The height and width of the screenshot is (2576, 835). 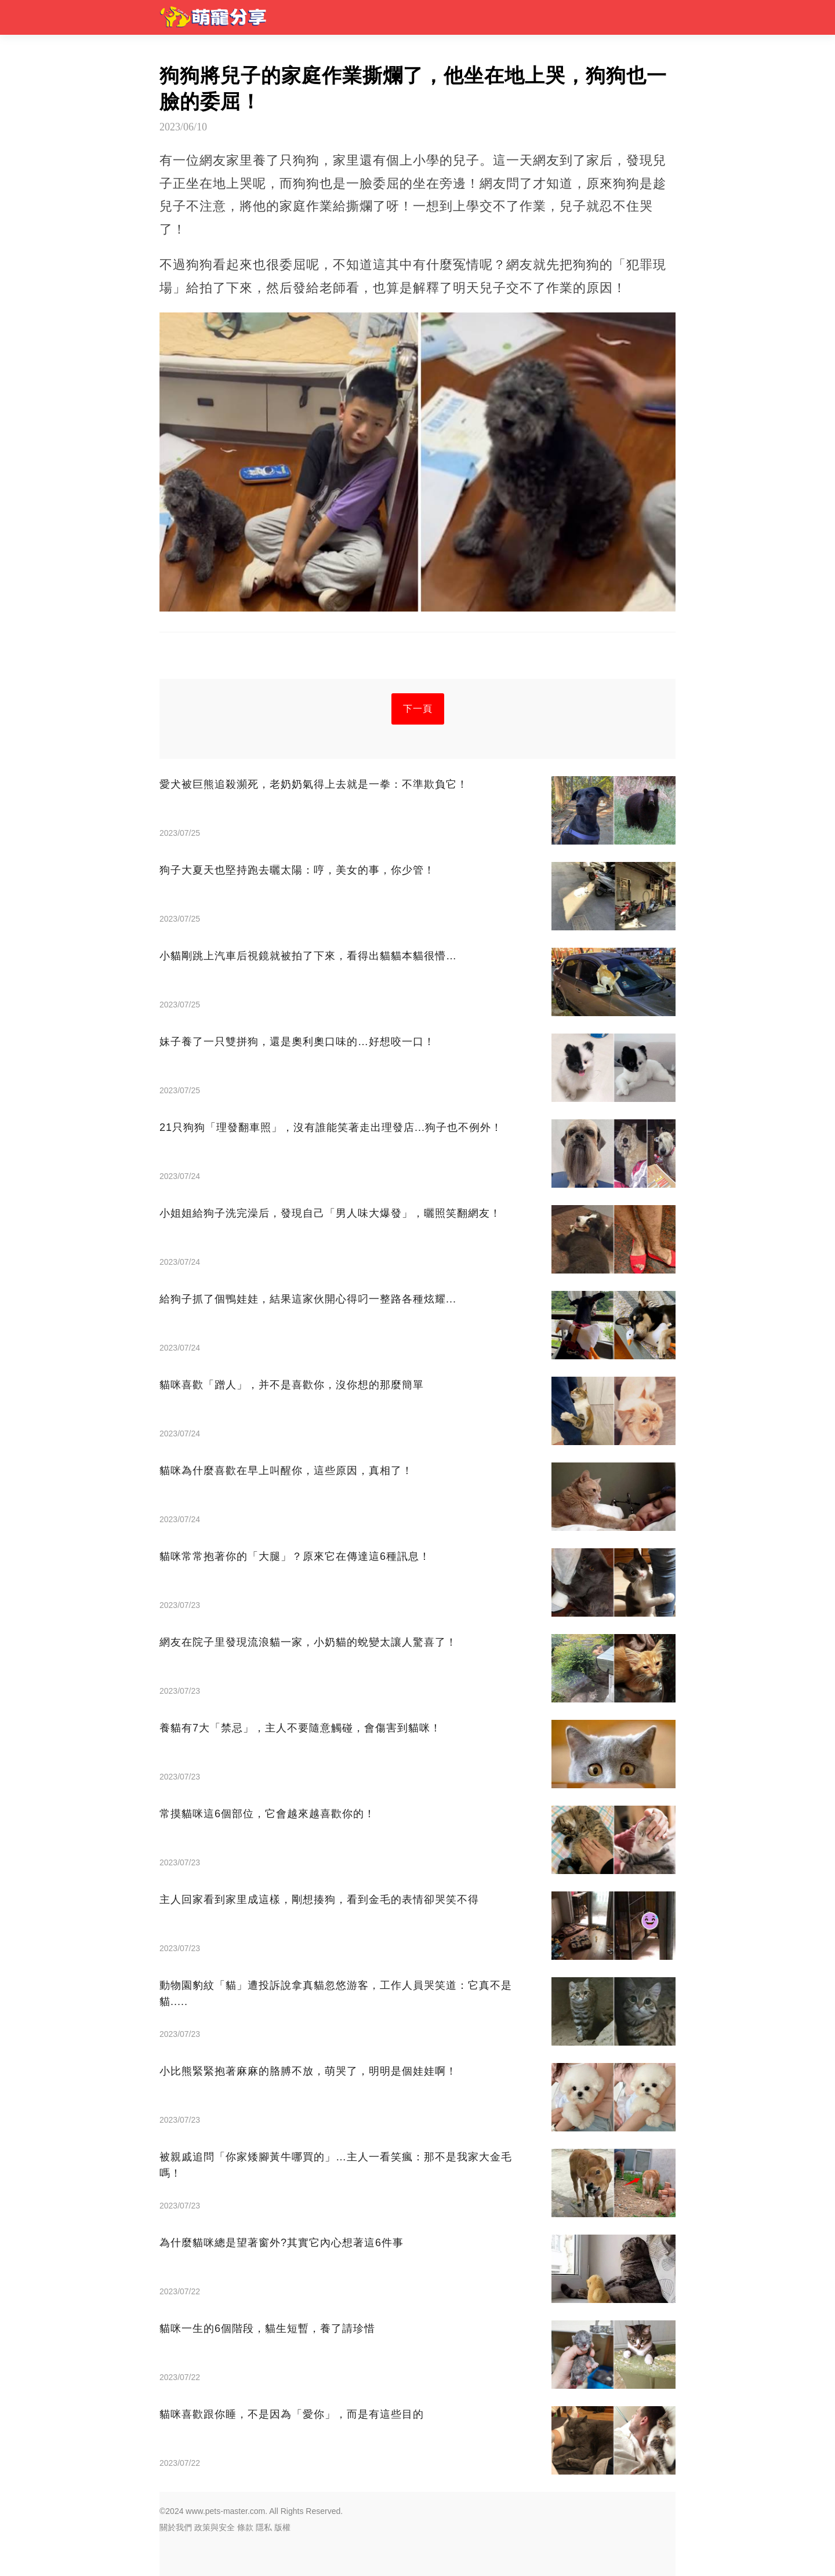 I want to click on 下一頁, so click(x=418, y=709).